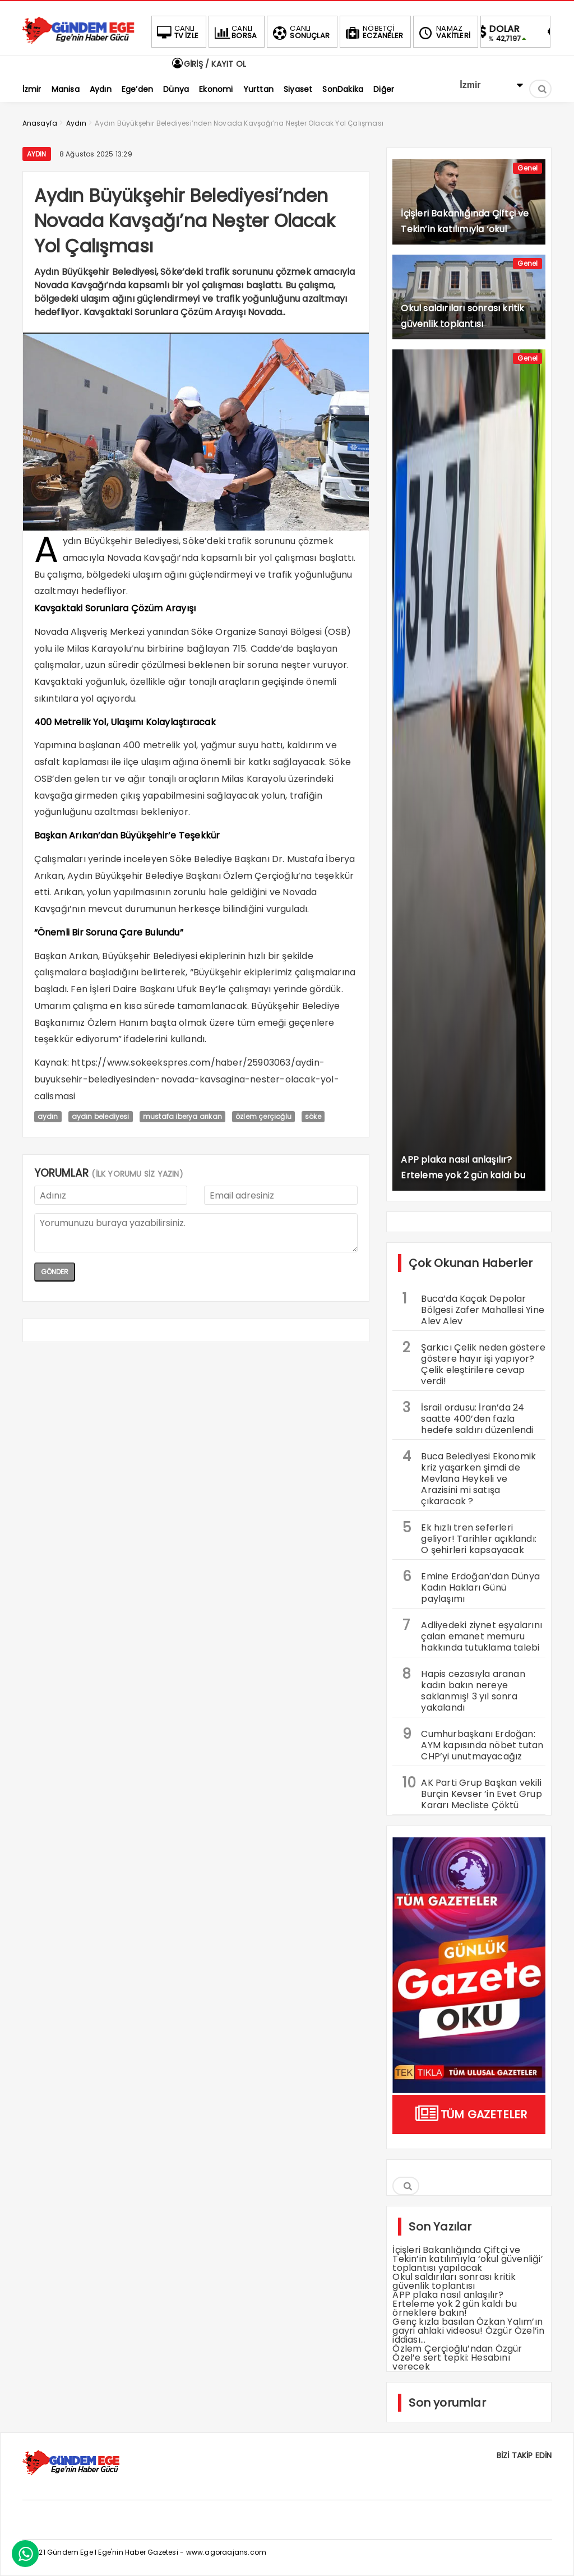 The width and height of the screenshot is (574, 2576). What do you see at coordinates (300, 32) in the screenshot?
I see `SONUÇLAR` at bounding box center [300, 32].